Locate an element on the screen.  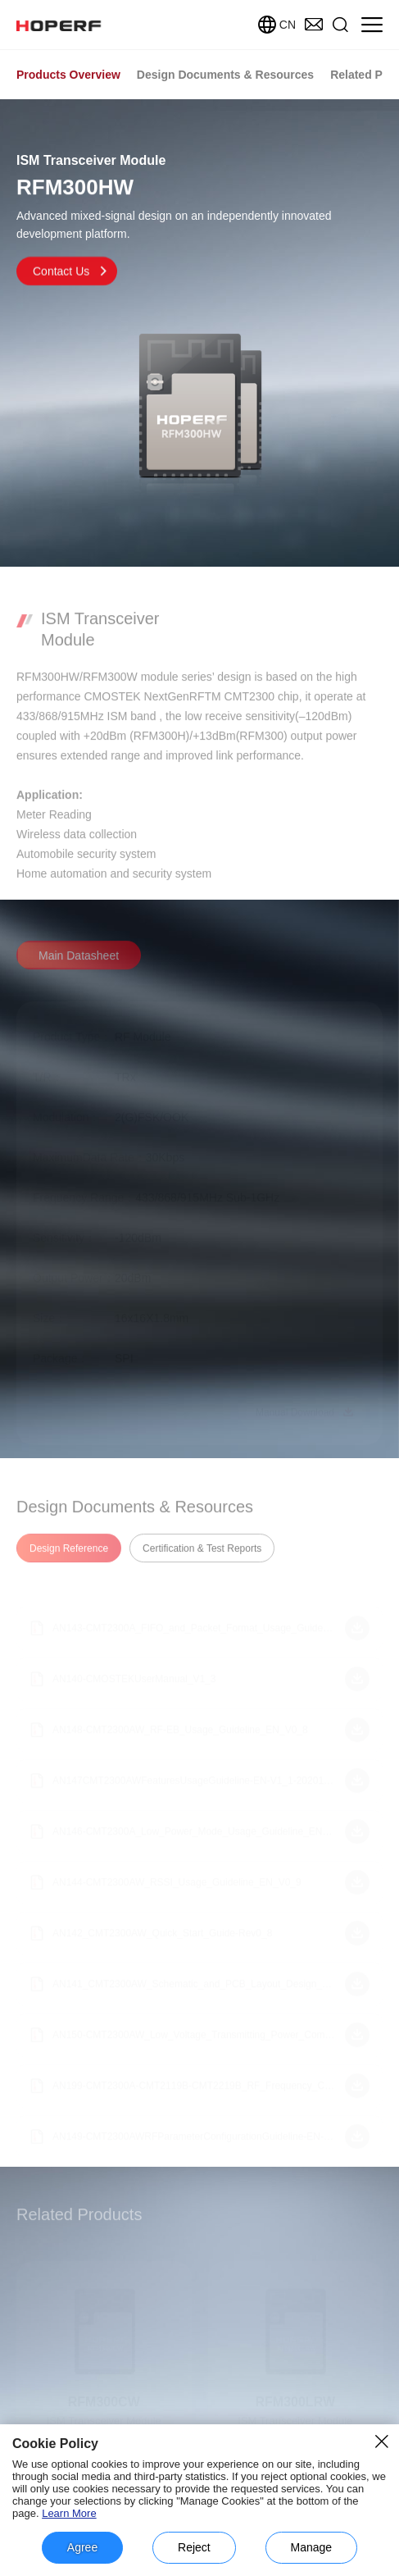
Design Reference is located at coordinates (68, 1558).